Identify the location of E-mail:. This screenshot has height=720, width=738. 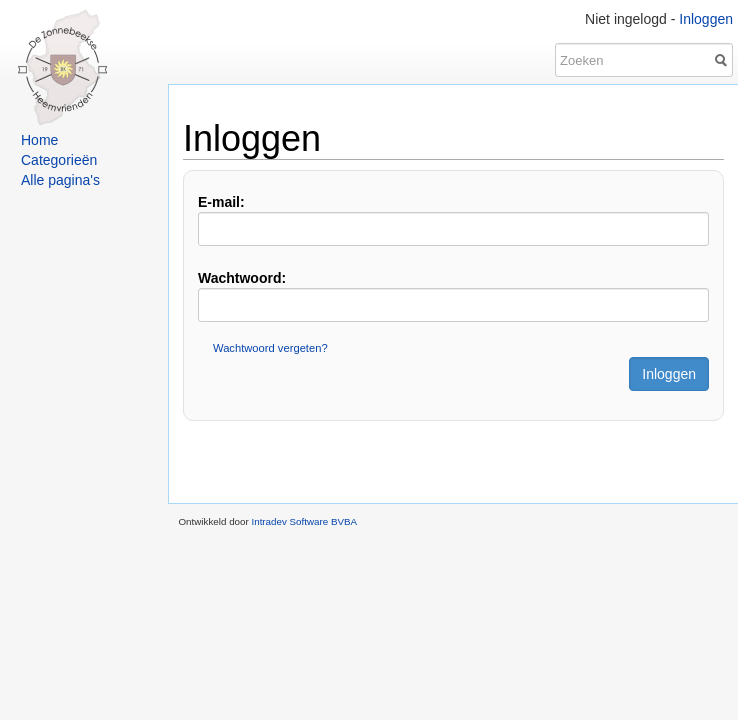
(221, 202).